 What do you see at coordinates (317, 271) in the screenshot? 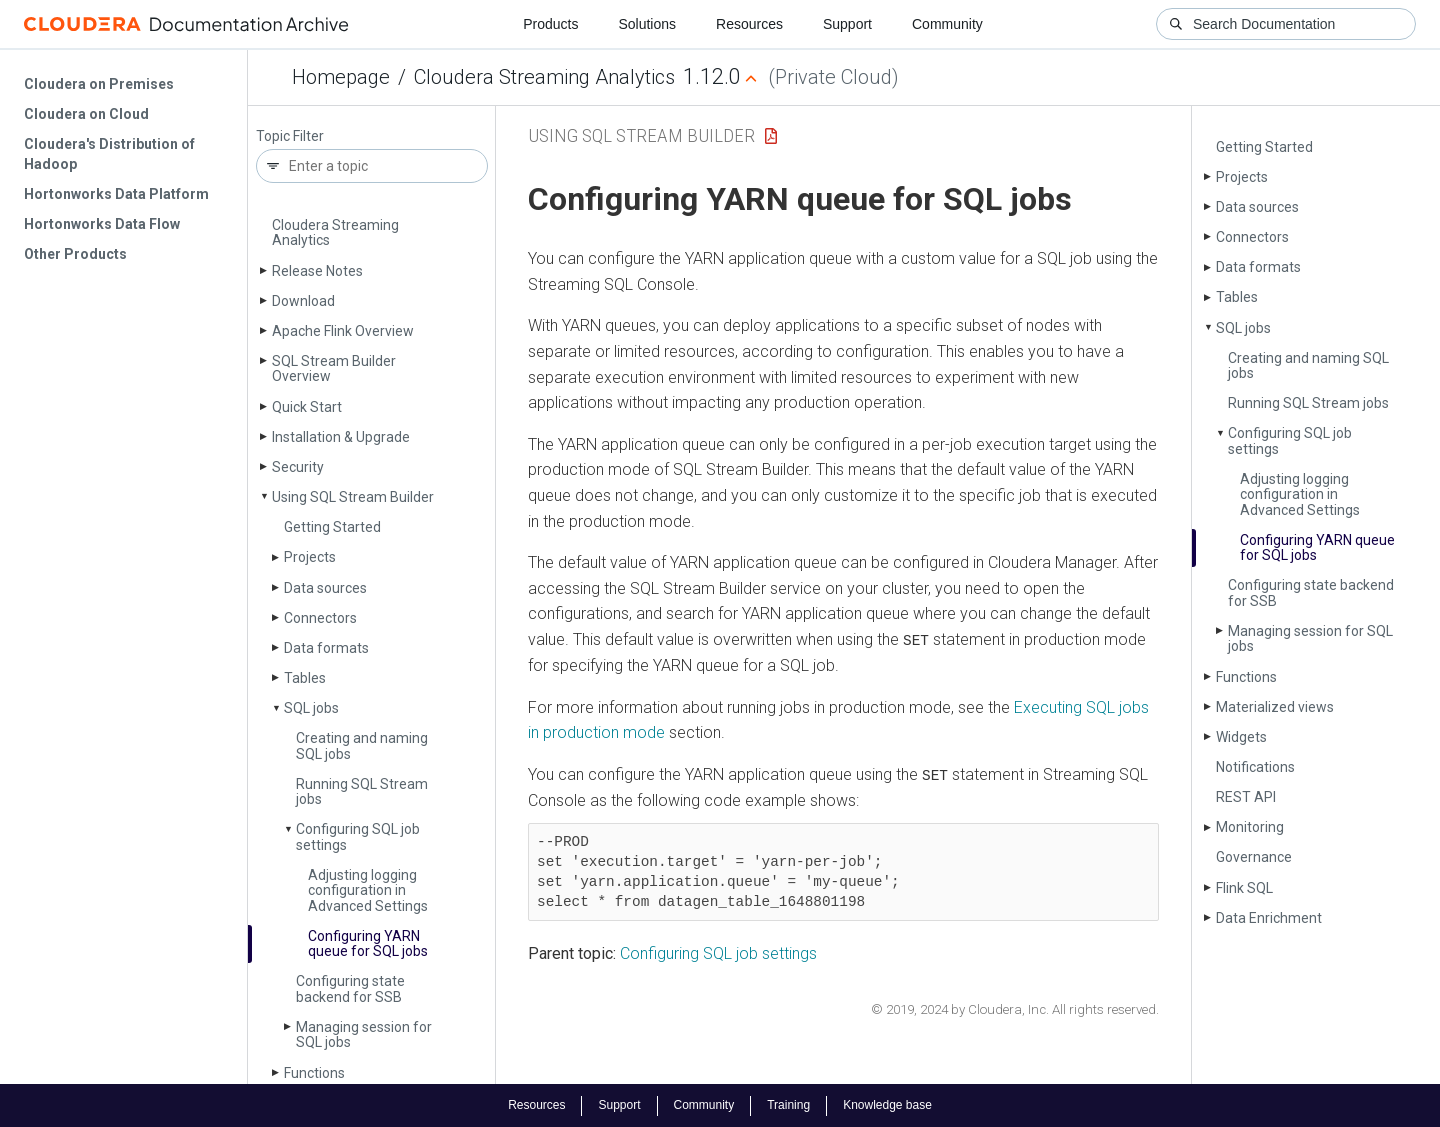
I see `Release Notes` at bounding box center [317, 271].